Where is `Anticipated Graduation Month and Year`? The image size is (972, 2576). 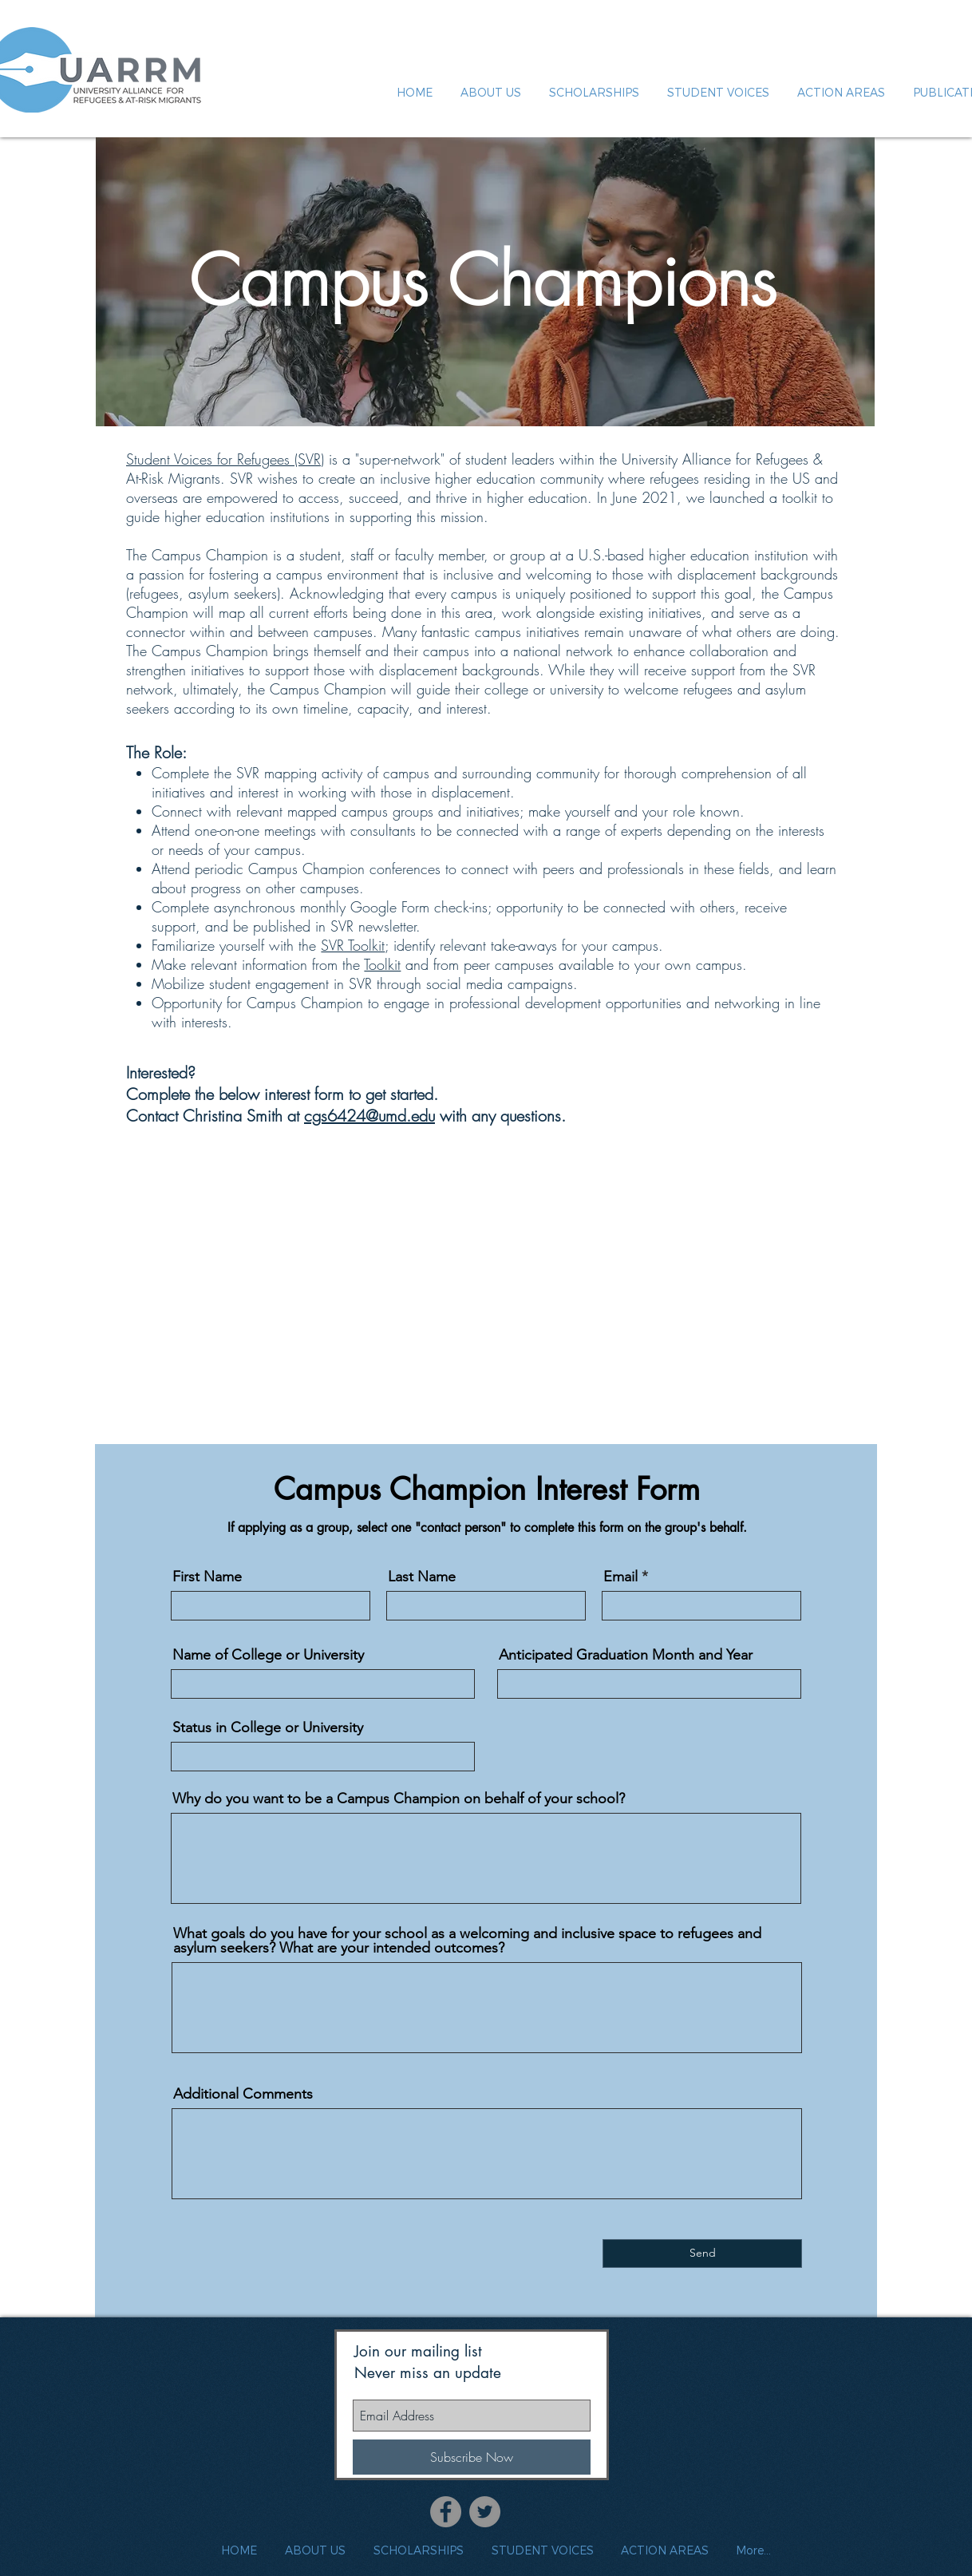
Anticipated Graduation Month and Year is located at coordinates (626, 1655).